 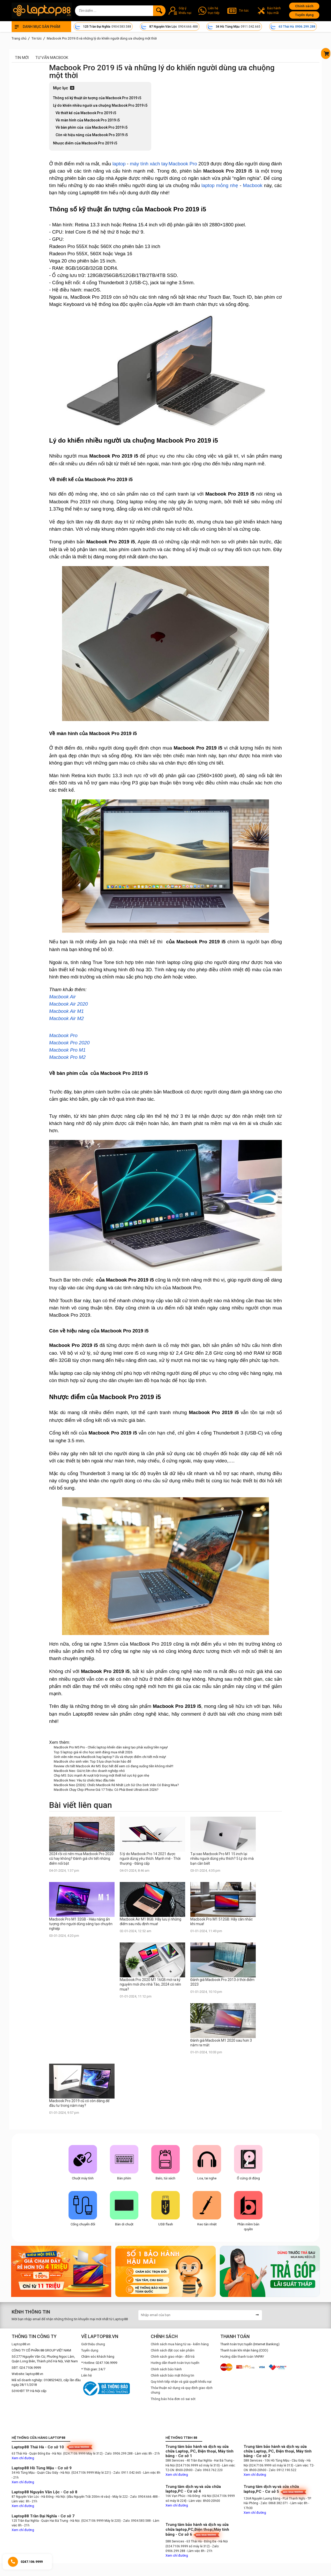 What do you see at coordinates (80, 1924) in the screenshot?
I see `Macbook Pro M1 32GB - Hiệu năng ấn tượng cho người dùng sáng tạo chuyên nghiệp` at bounding box center [80, 1924].